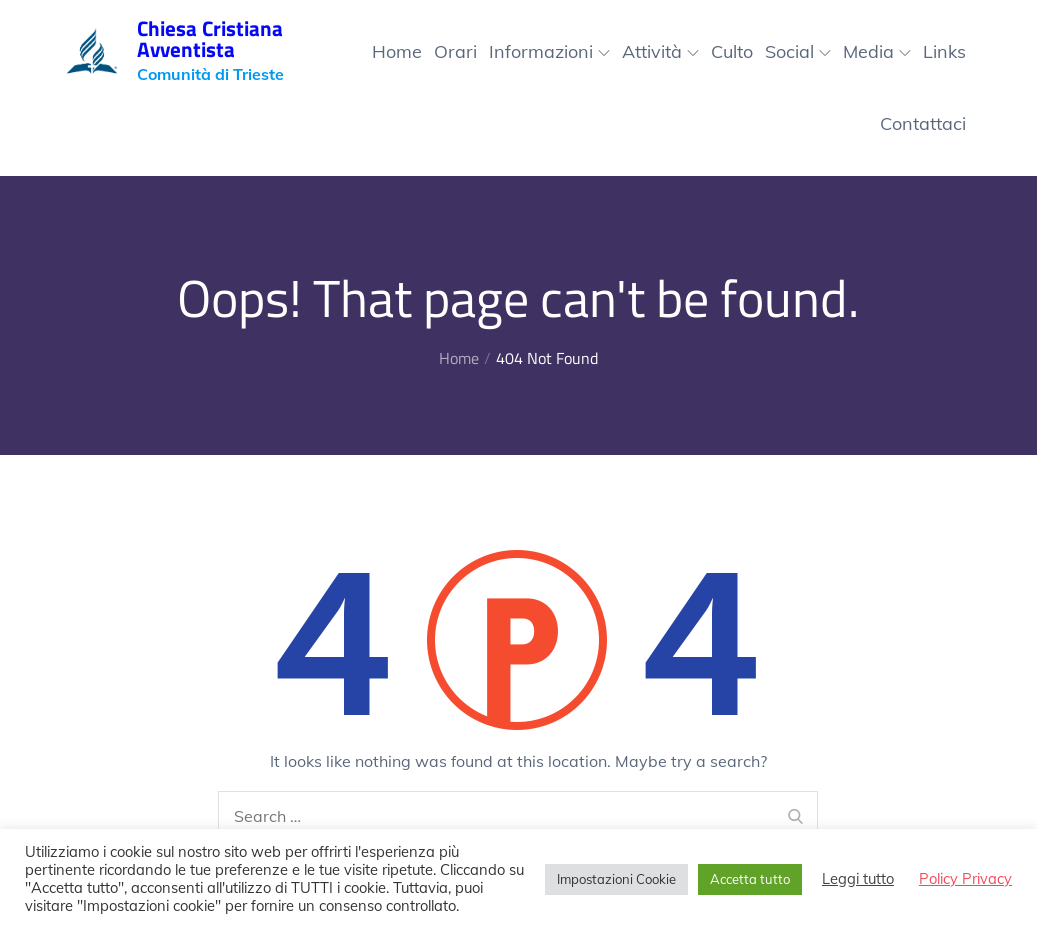 This screenshot has height=929, width=1037. What do you see at coordinates (965, 879) in the screenshot?
I see `Policy Privacy` at bounding box center [965, 879].